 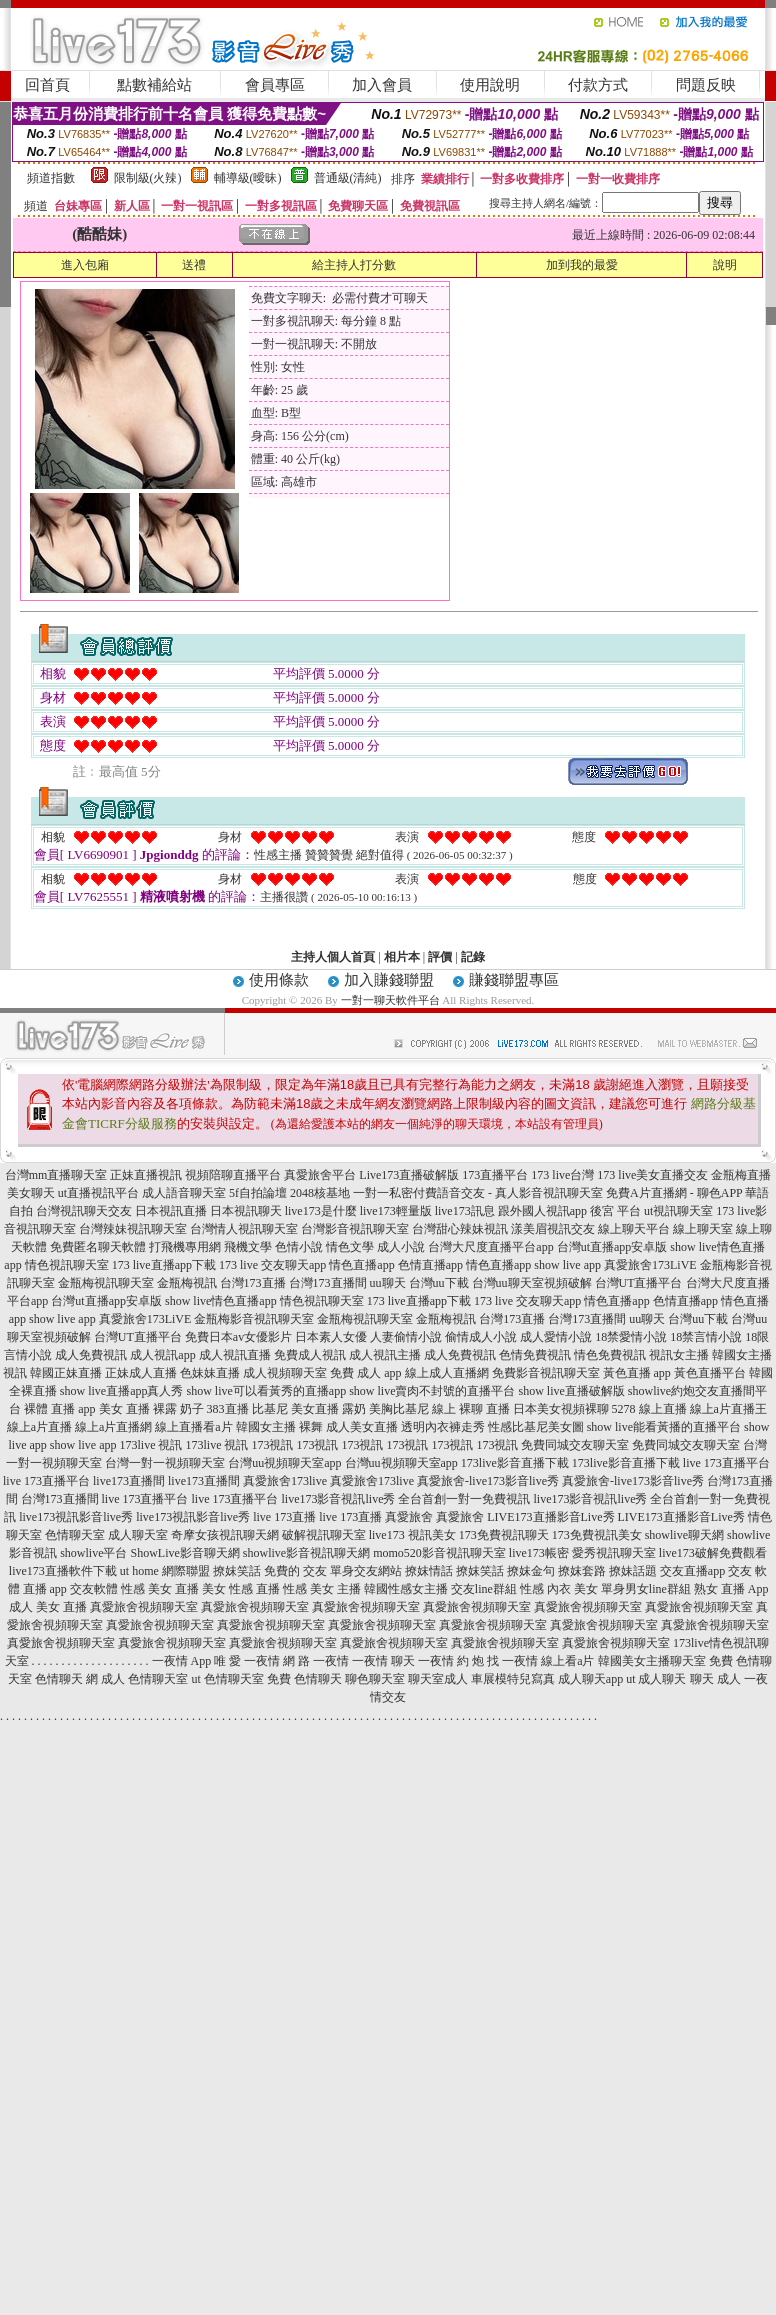 What do you see at coordinates (652, 1175) in the screenshot?
I see `173 live美女直播交友` at bounding box center [652, 1175].